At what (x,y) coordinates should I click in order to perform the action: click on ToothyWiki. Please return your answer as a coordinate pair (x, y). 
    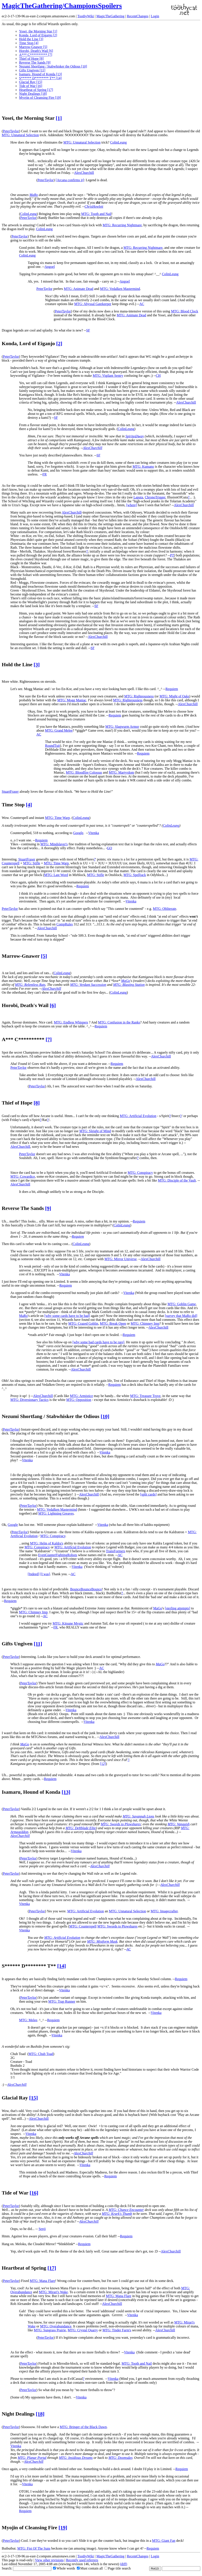
    Looking at the image, I should click on (85, 16).